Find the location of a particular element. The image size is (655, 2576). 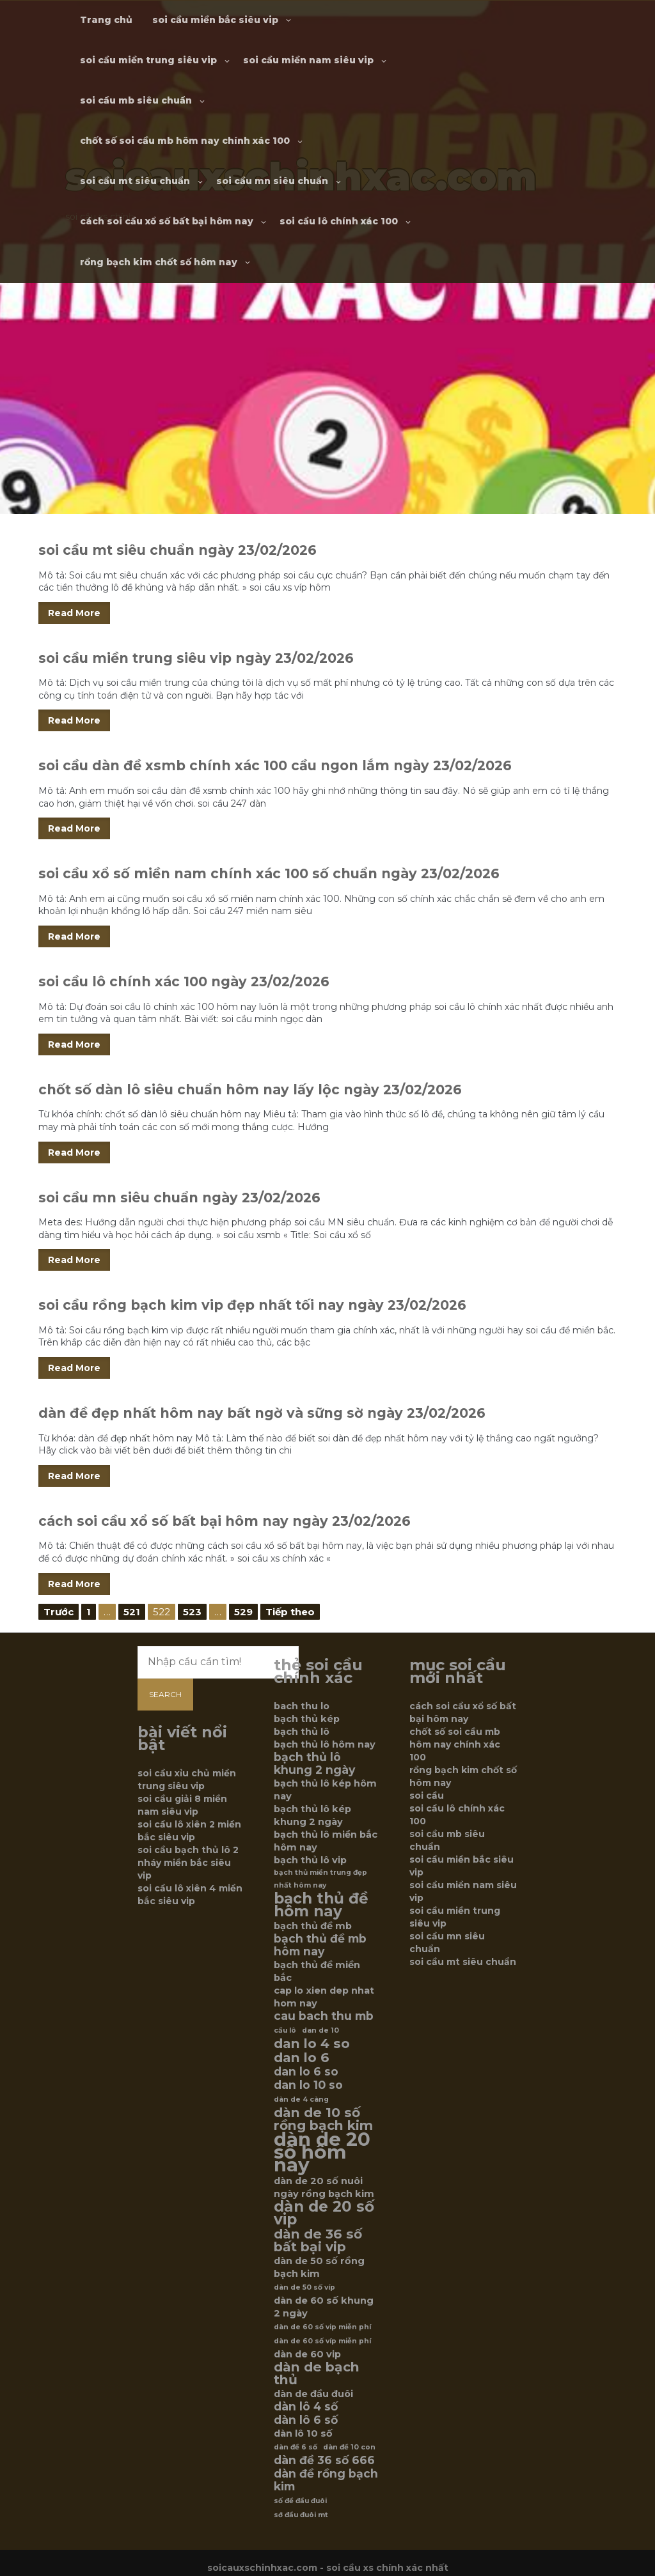

Search is located at coordinates (165, 1694).